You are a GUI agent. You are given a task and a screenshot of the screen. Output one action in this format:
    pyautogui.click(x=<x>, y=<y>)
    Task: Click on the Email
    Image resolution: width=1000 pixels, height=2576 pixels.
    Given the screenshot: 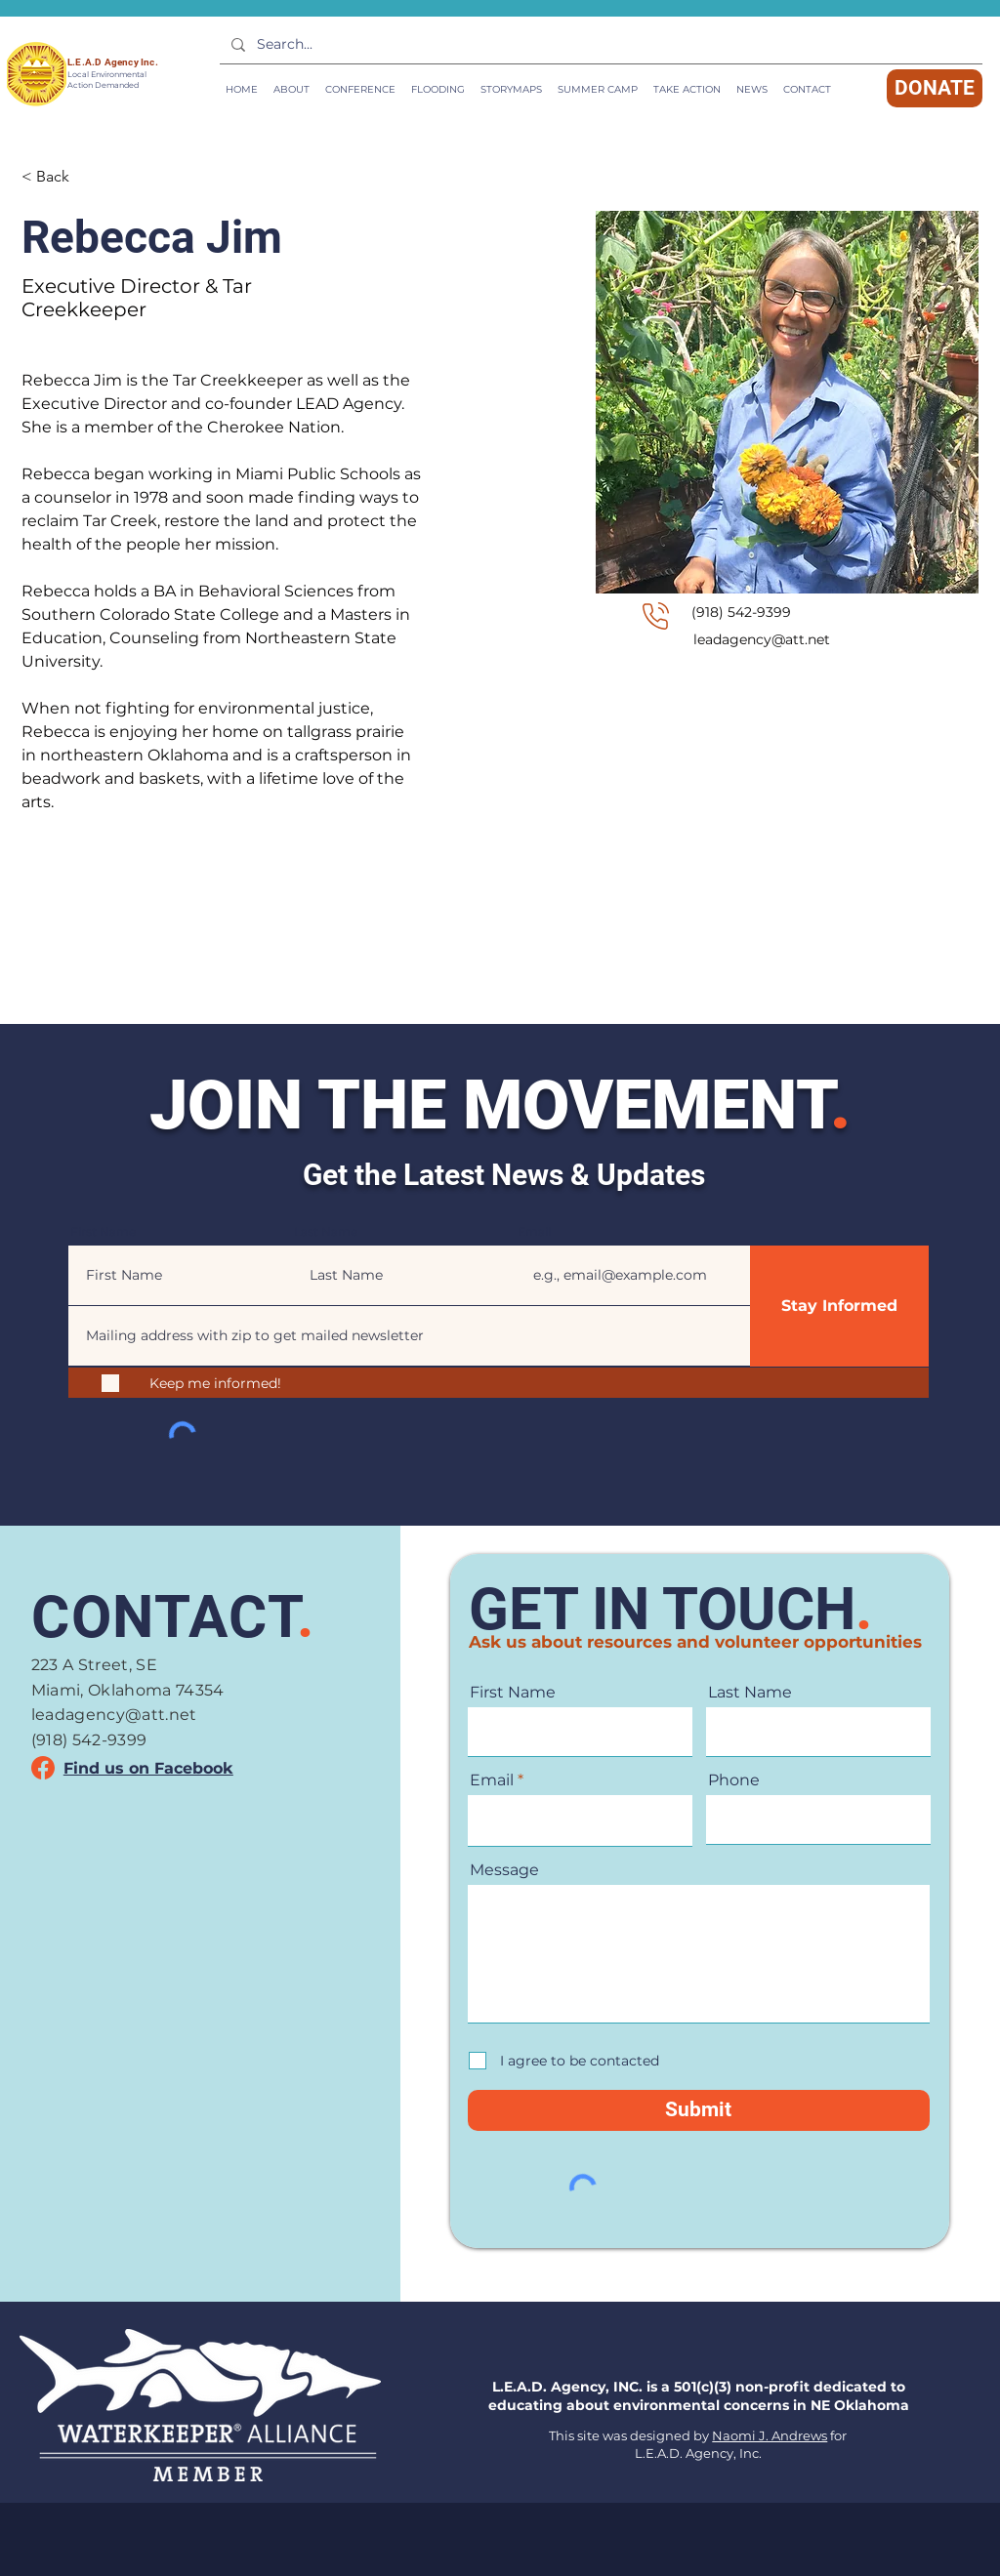 What is the action you would take?
    pyautogui.click(x=534, y=1232)
    